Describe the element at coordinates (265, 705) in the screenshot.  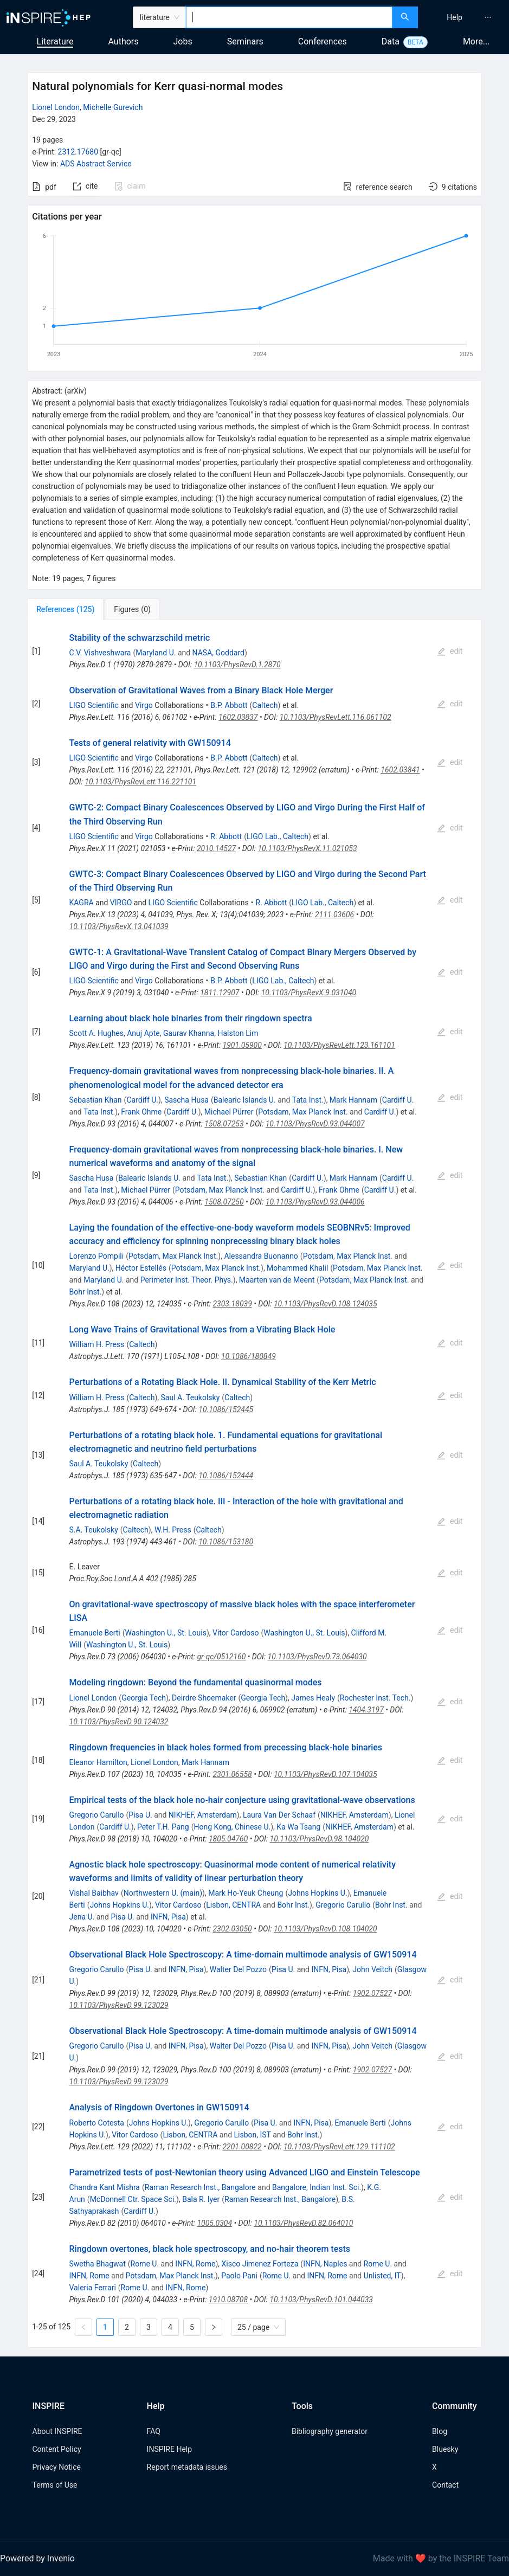
I see `Caltech` at that location.